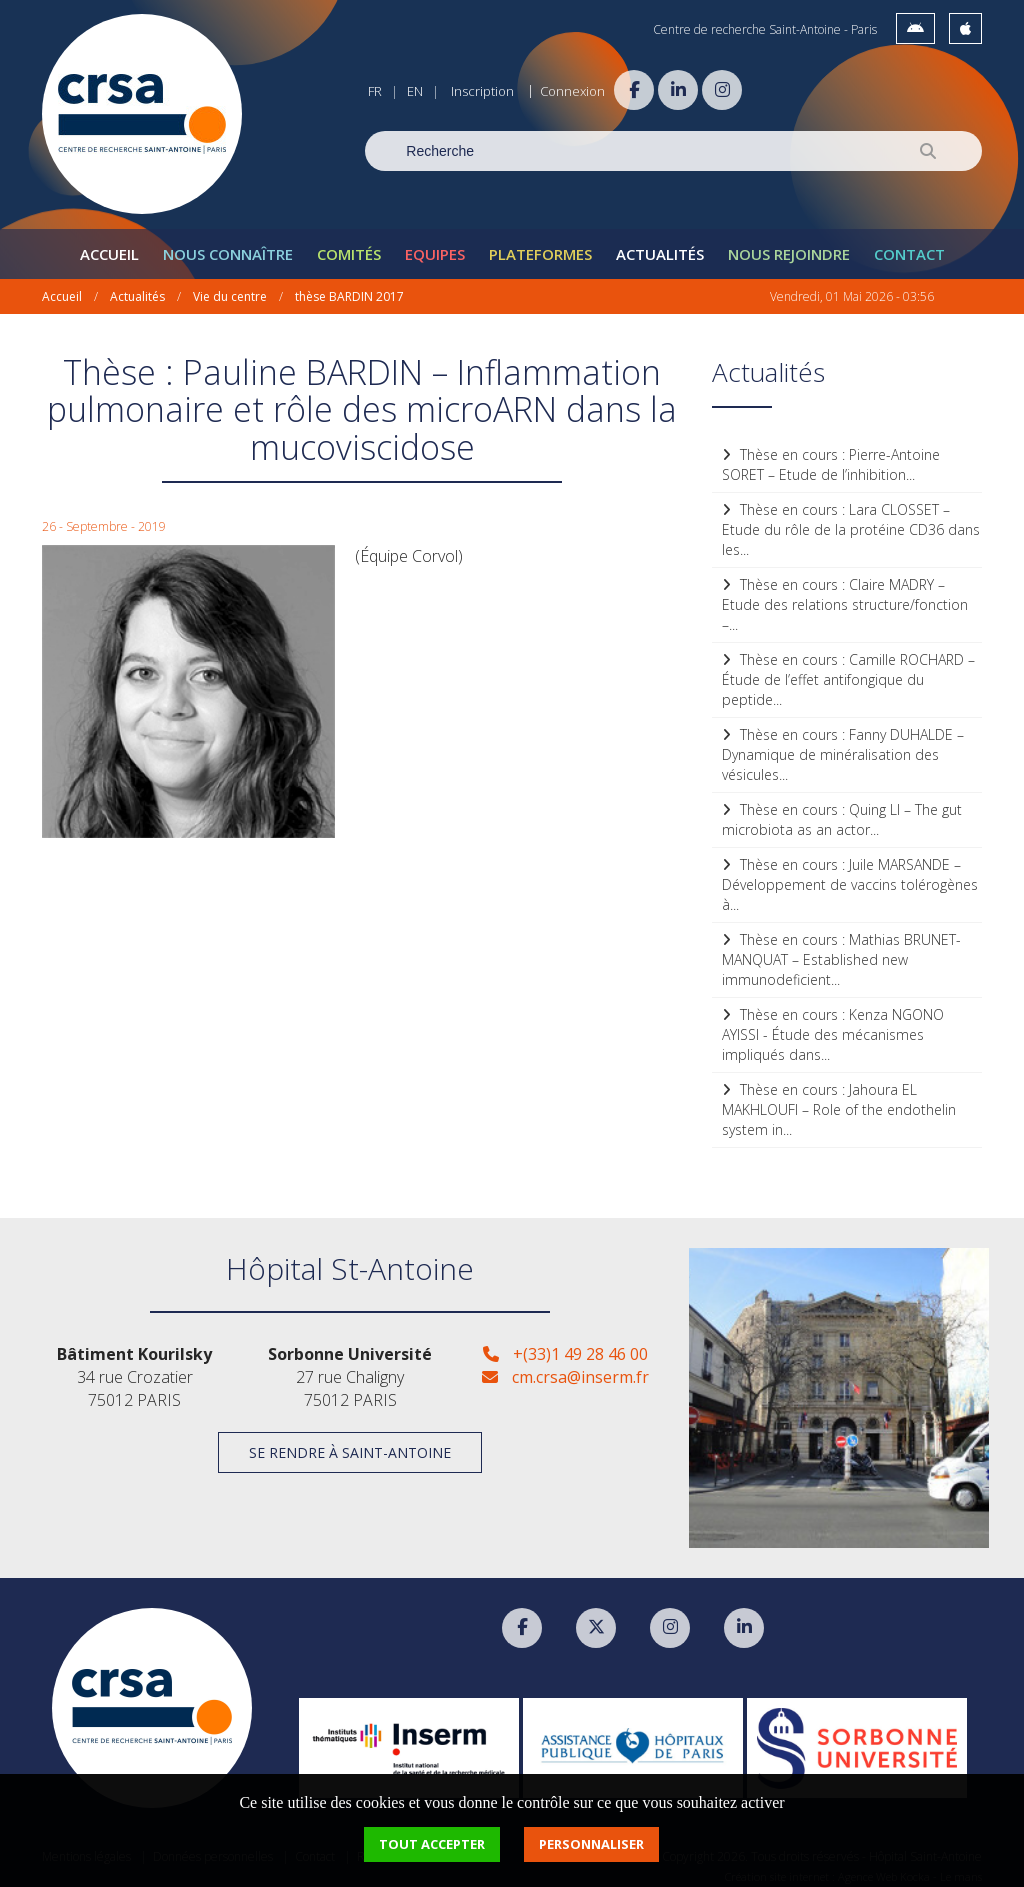 The width and height of the screenshot is (1024, 1887). I want to click on Se rendre à Saint-Antoine, so click(350, 1445).